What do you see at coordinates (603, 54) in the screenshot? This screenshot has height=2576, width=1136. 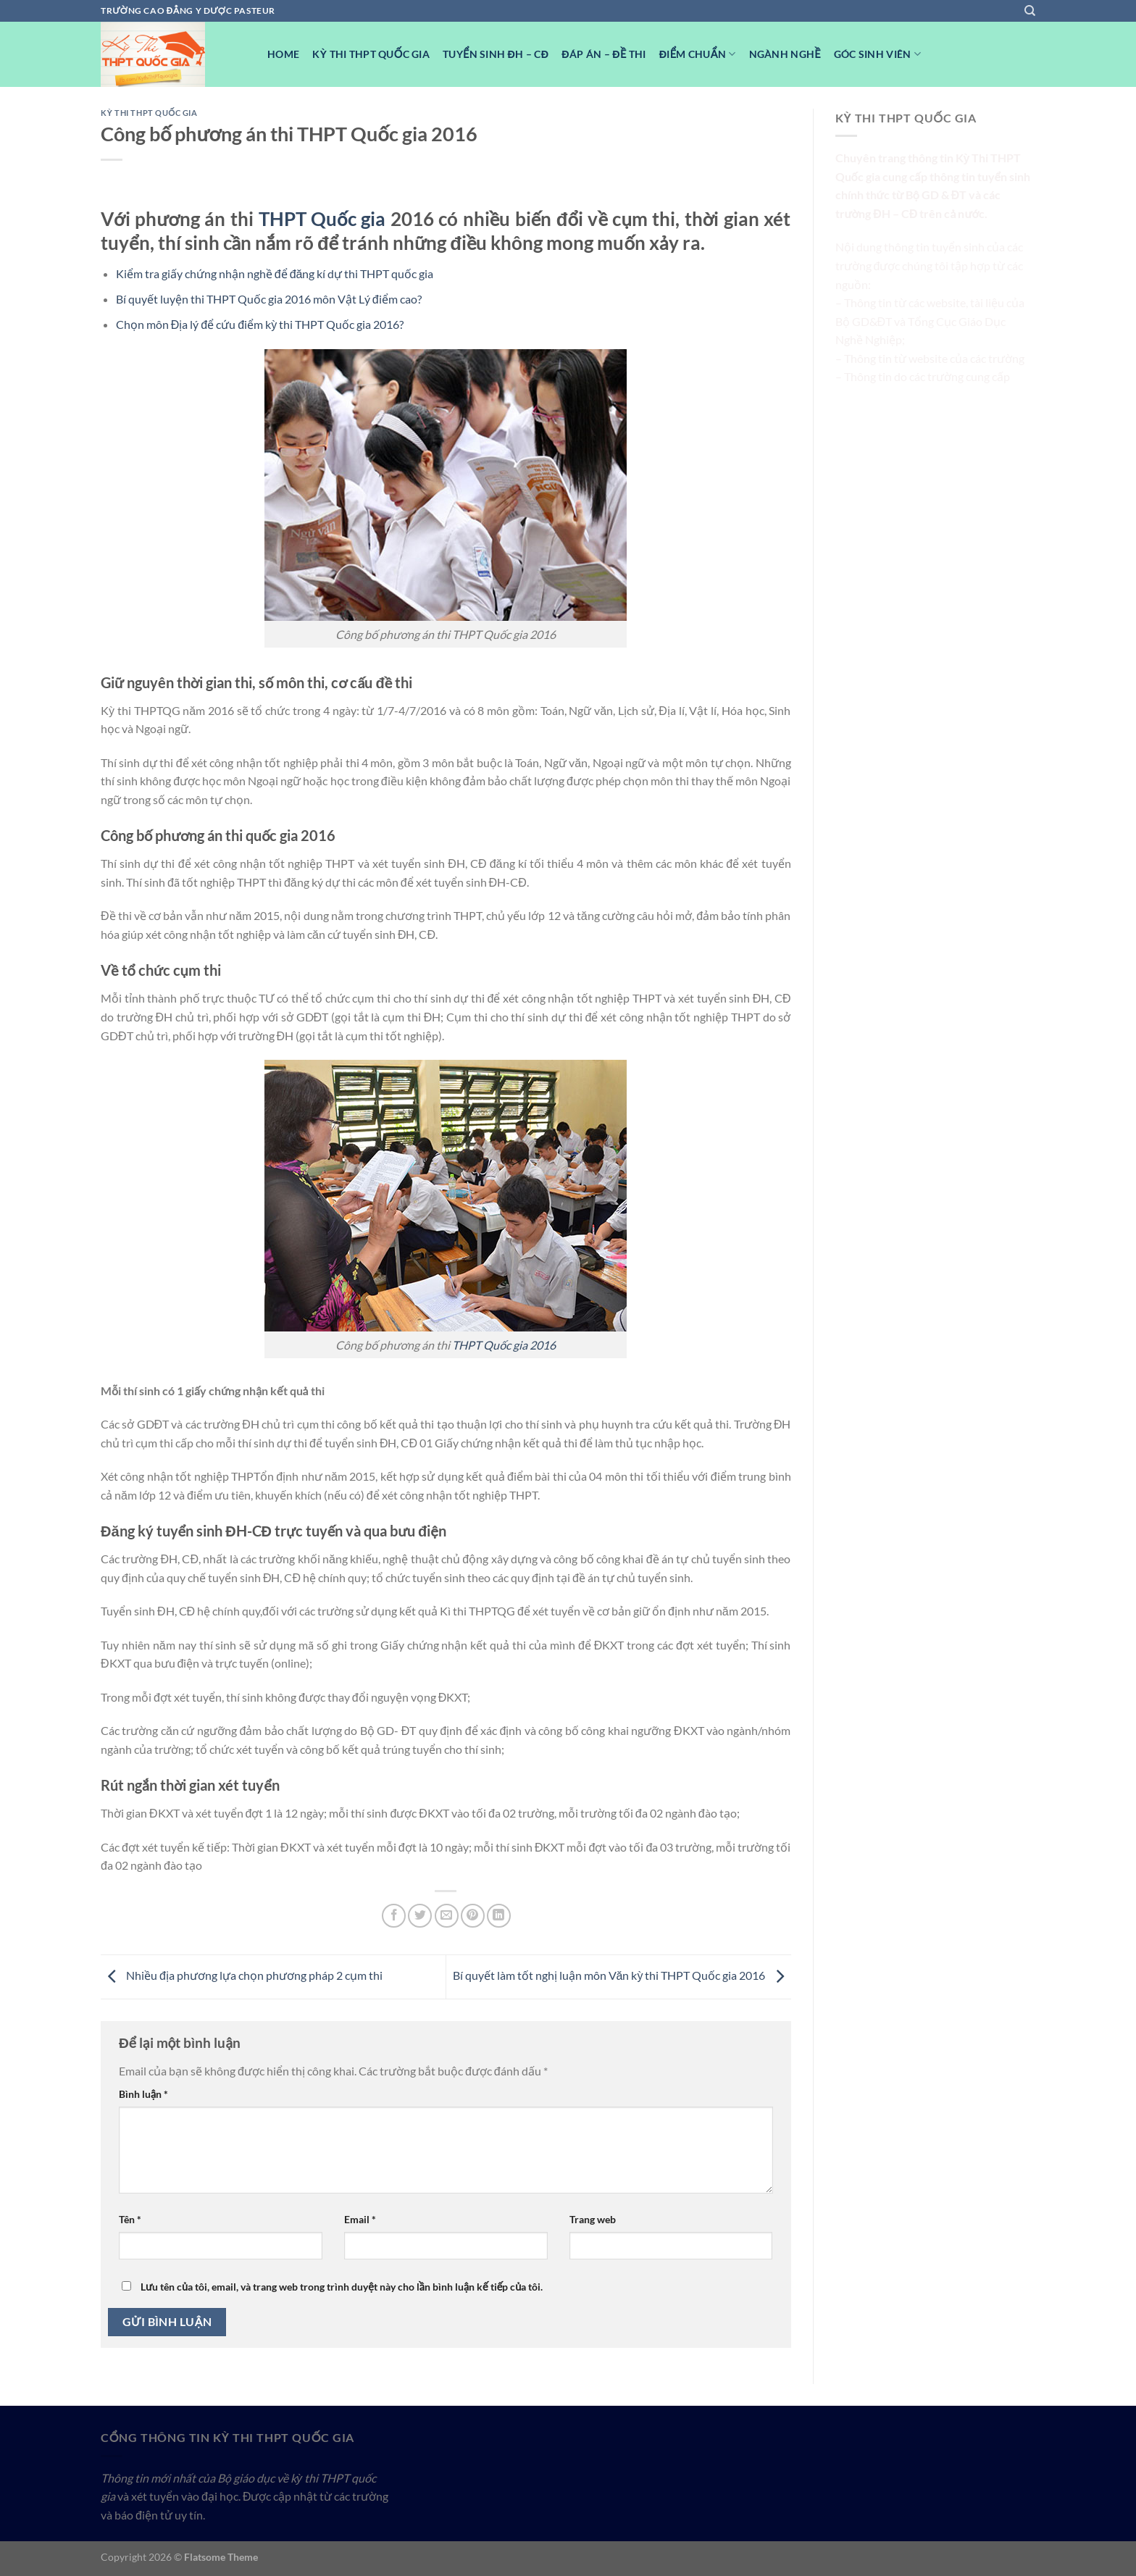 I see `Đáp Án – Đề Thi` at bounding box center [603, 54].